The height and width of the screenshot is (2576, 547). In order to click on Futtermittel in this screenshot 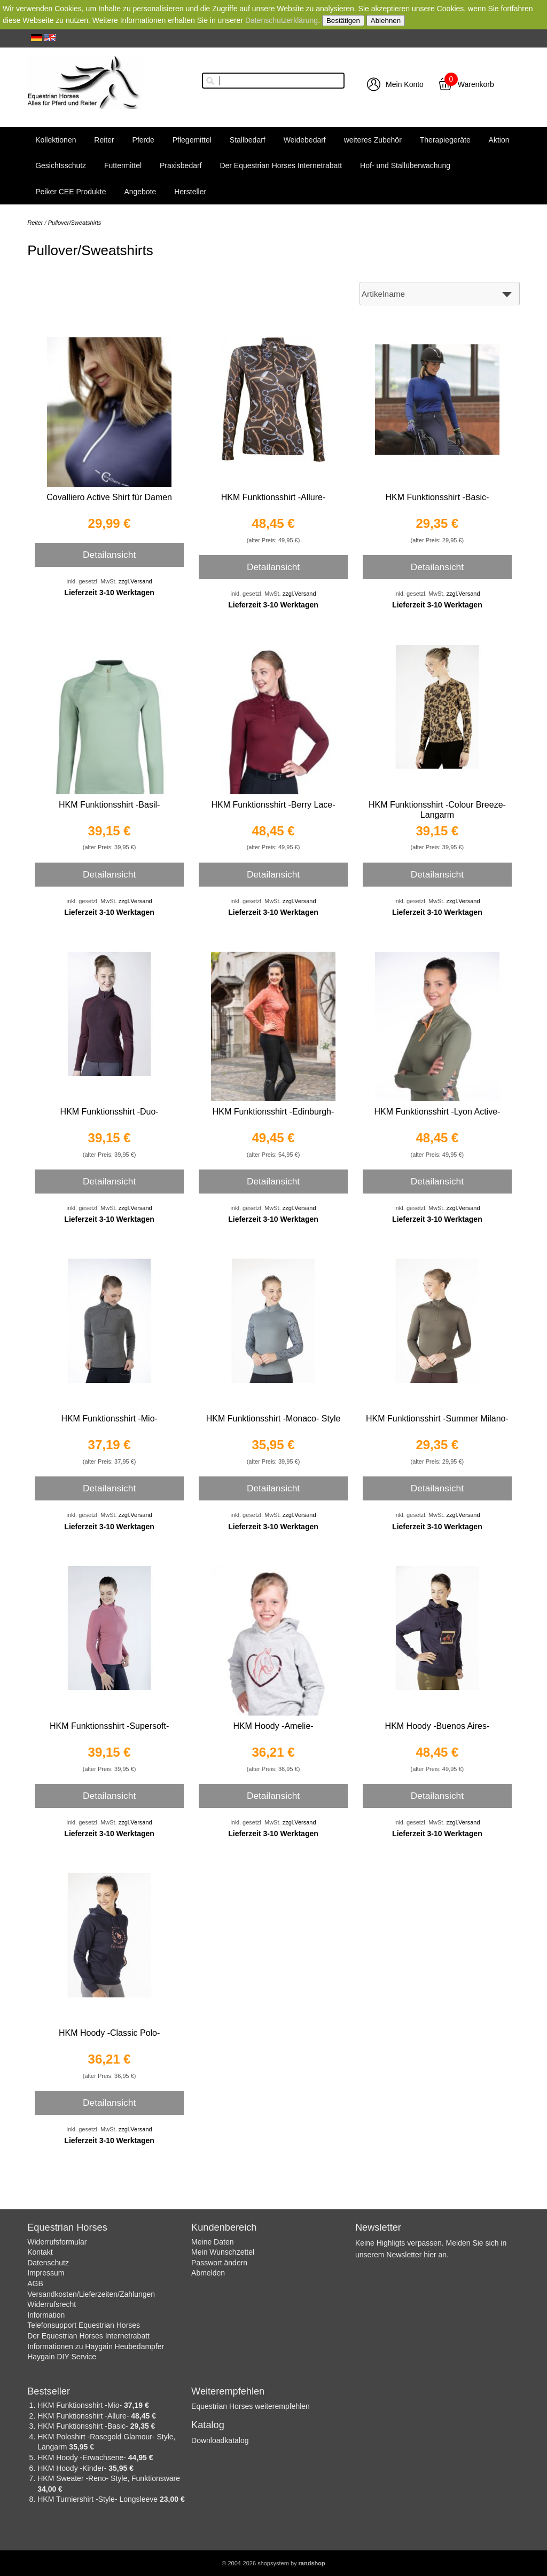, I will do `click(123, 165)`.